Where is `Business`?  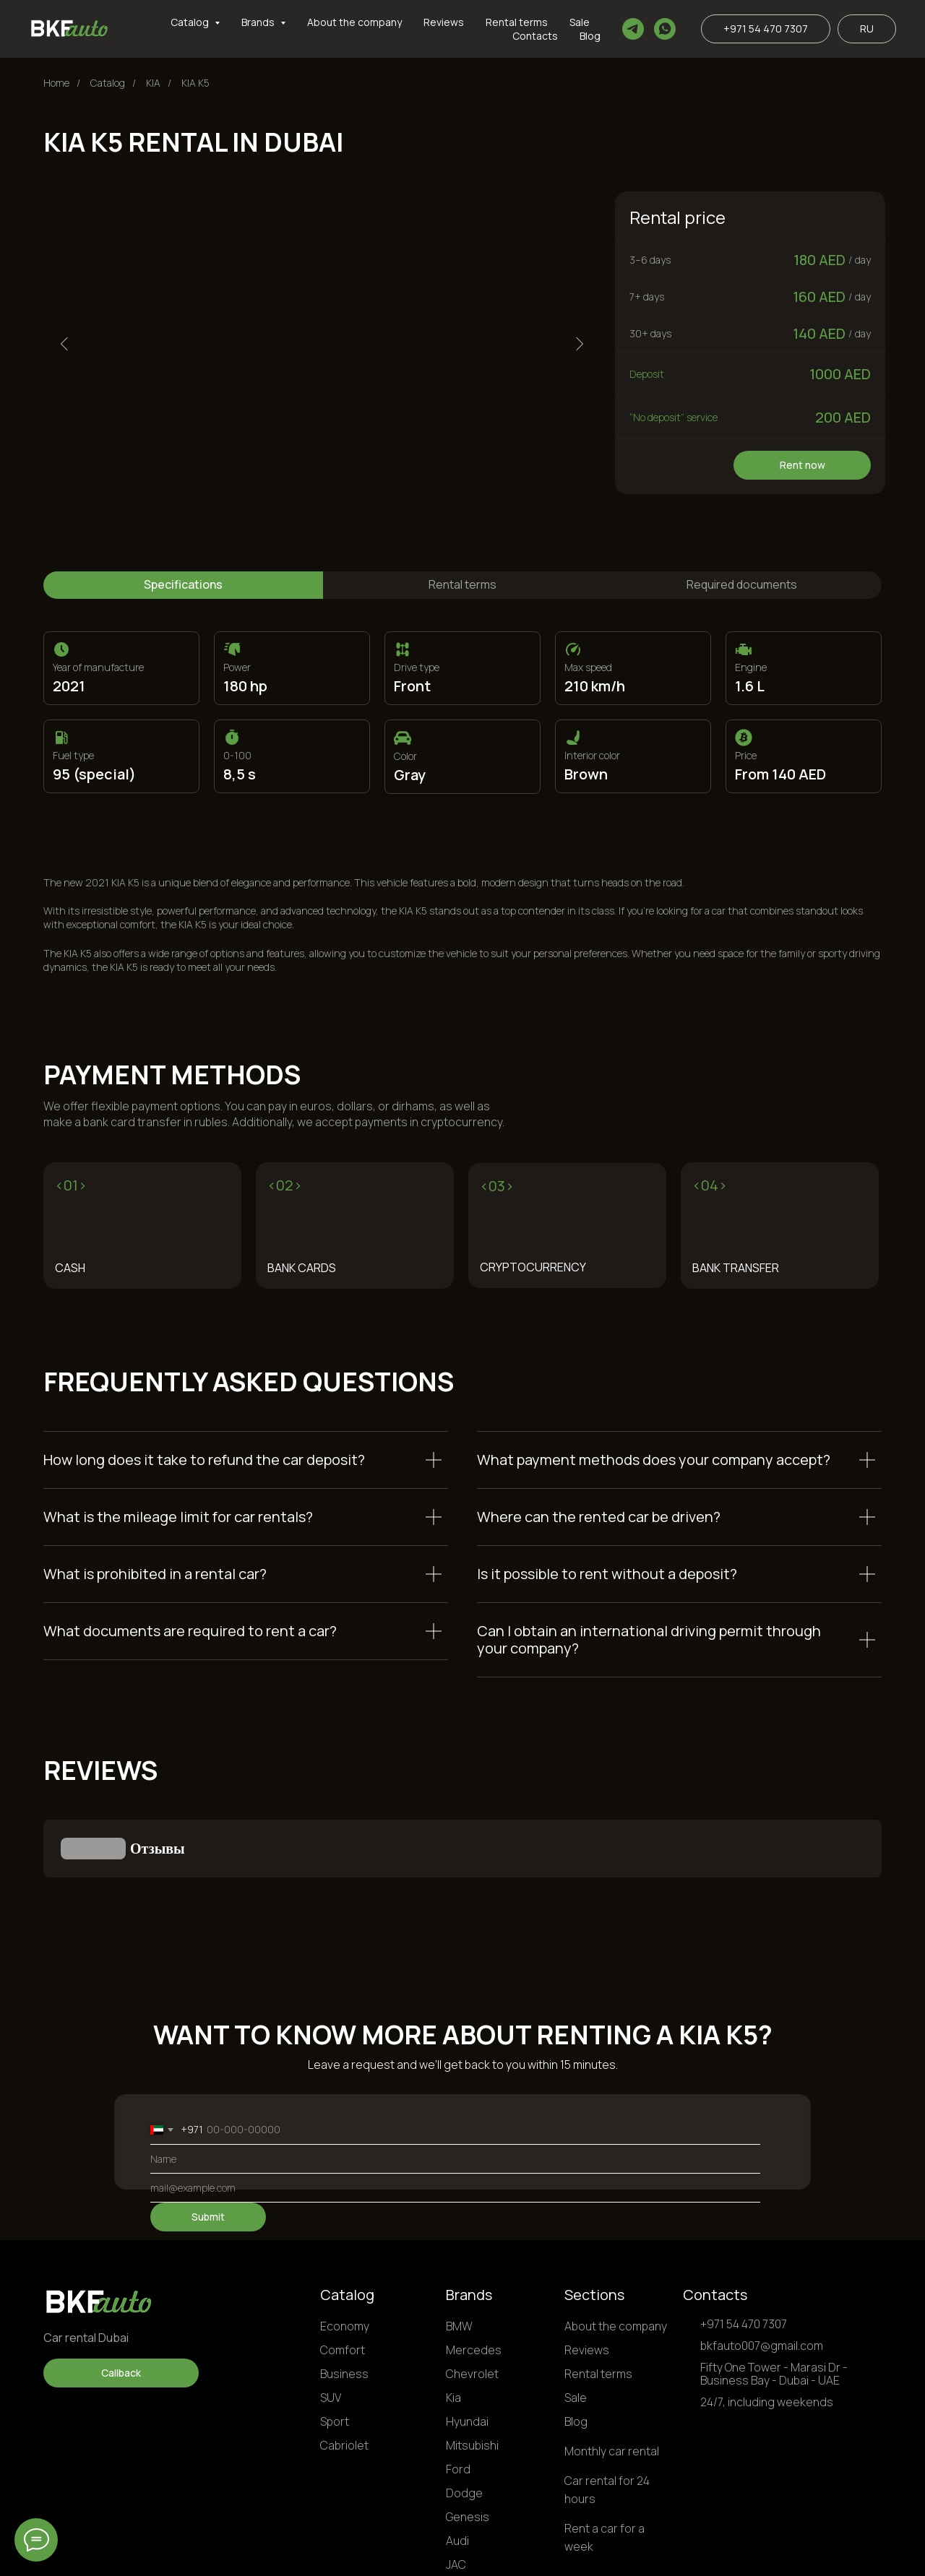
Business is located at coordinates (344, 2301).